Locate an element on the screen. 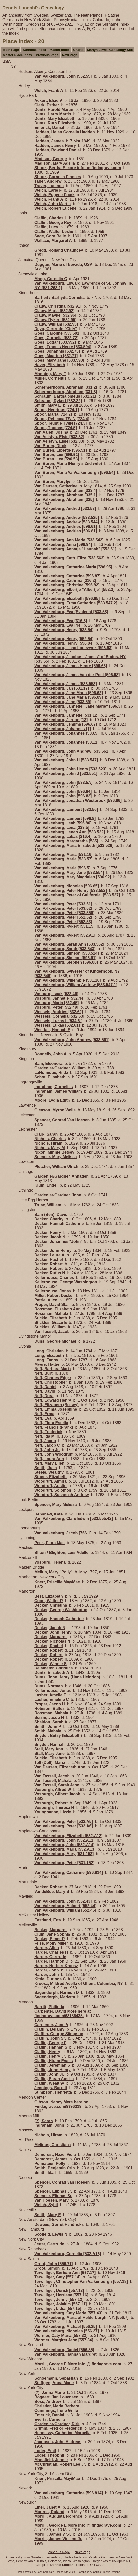 The image size is (138, 2576). Hennessy, Catherine Marcella is located at coordinates (62, 2433).